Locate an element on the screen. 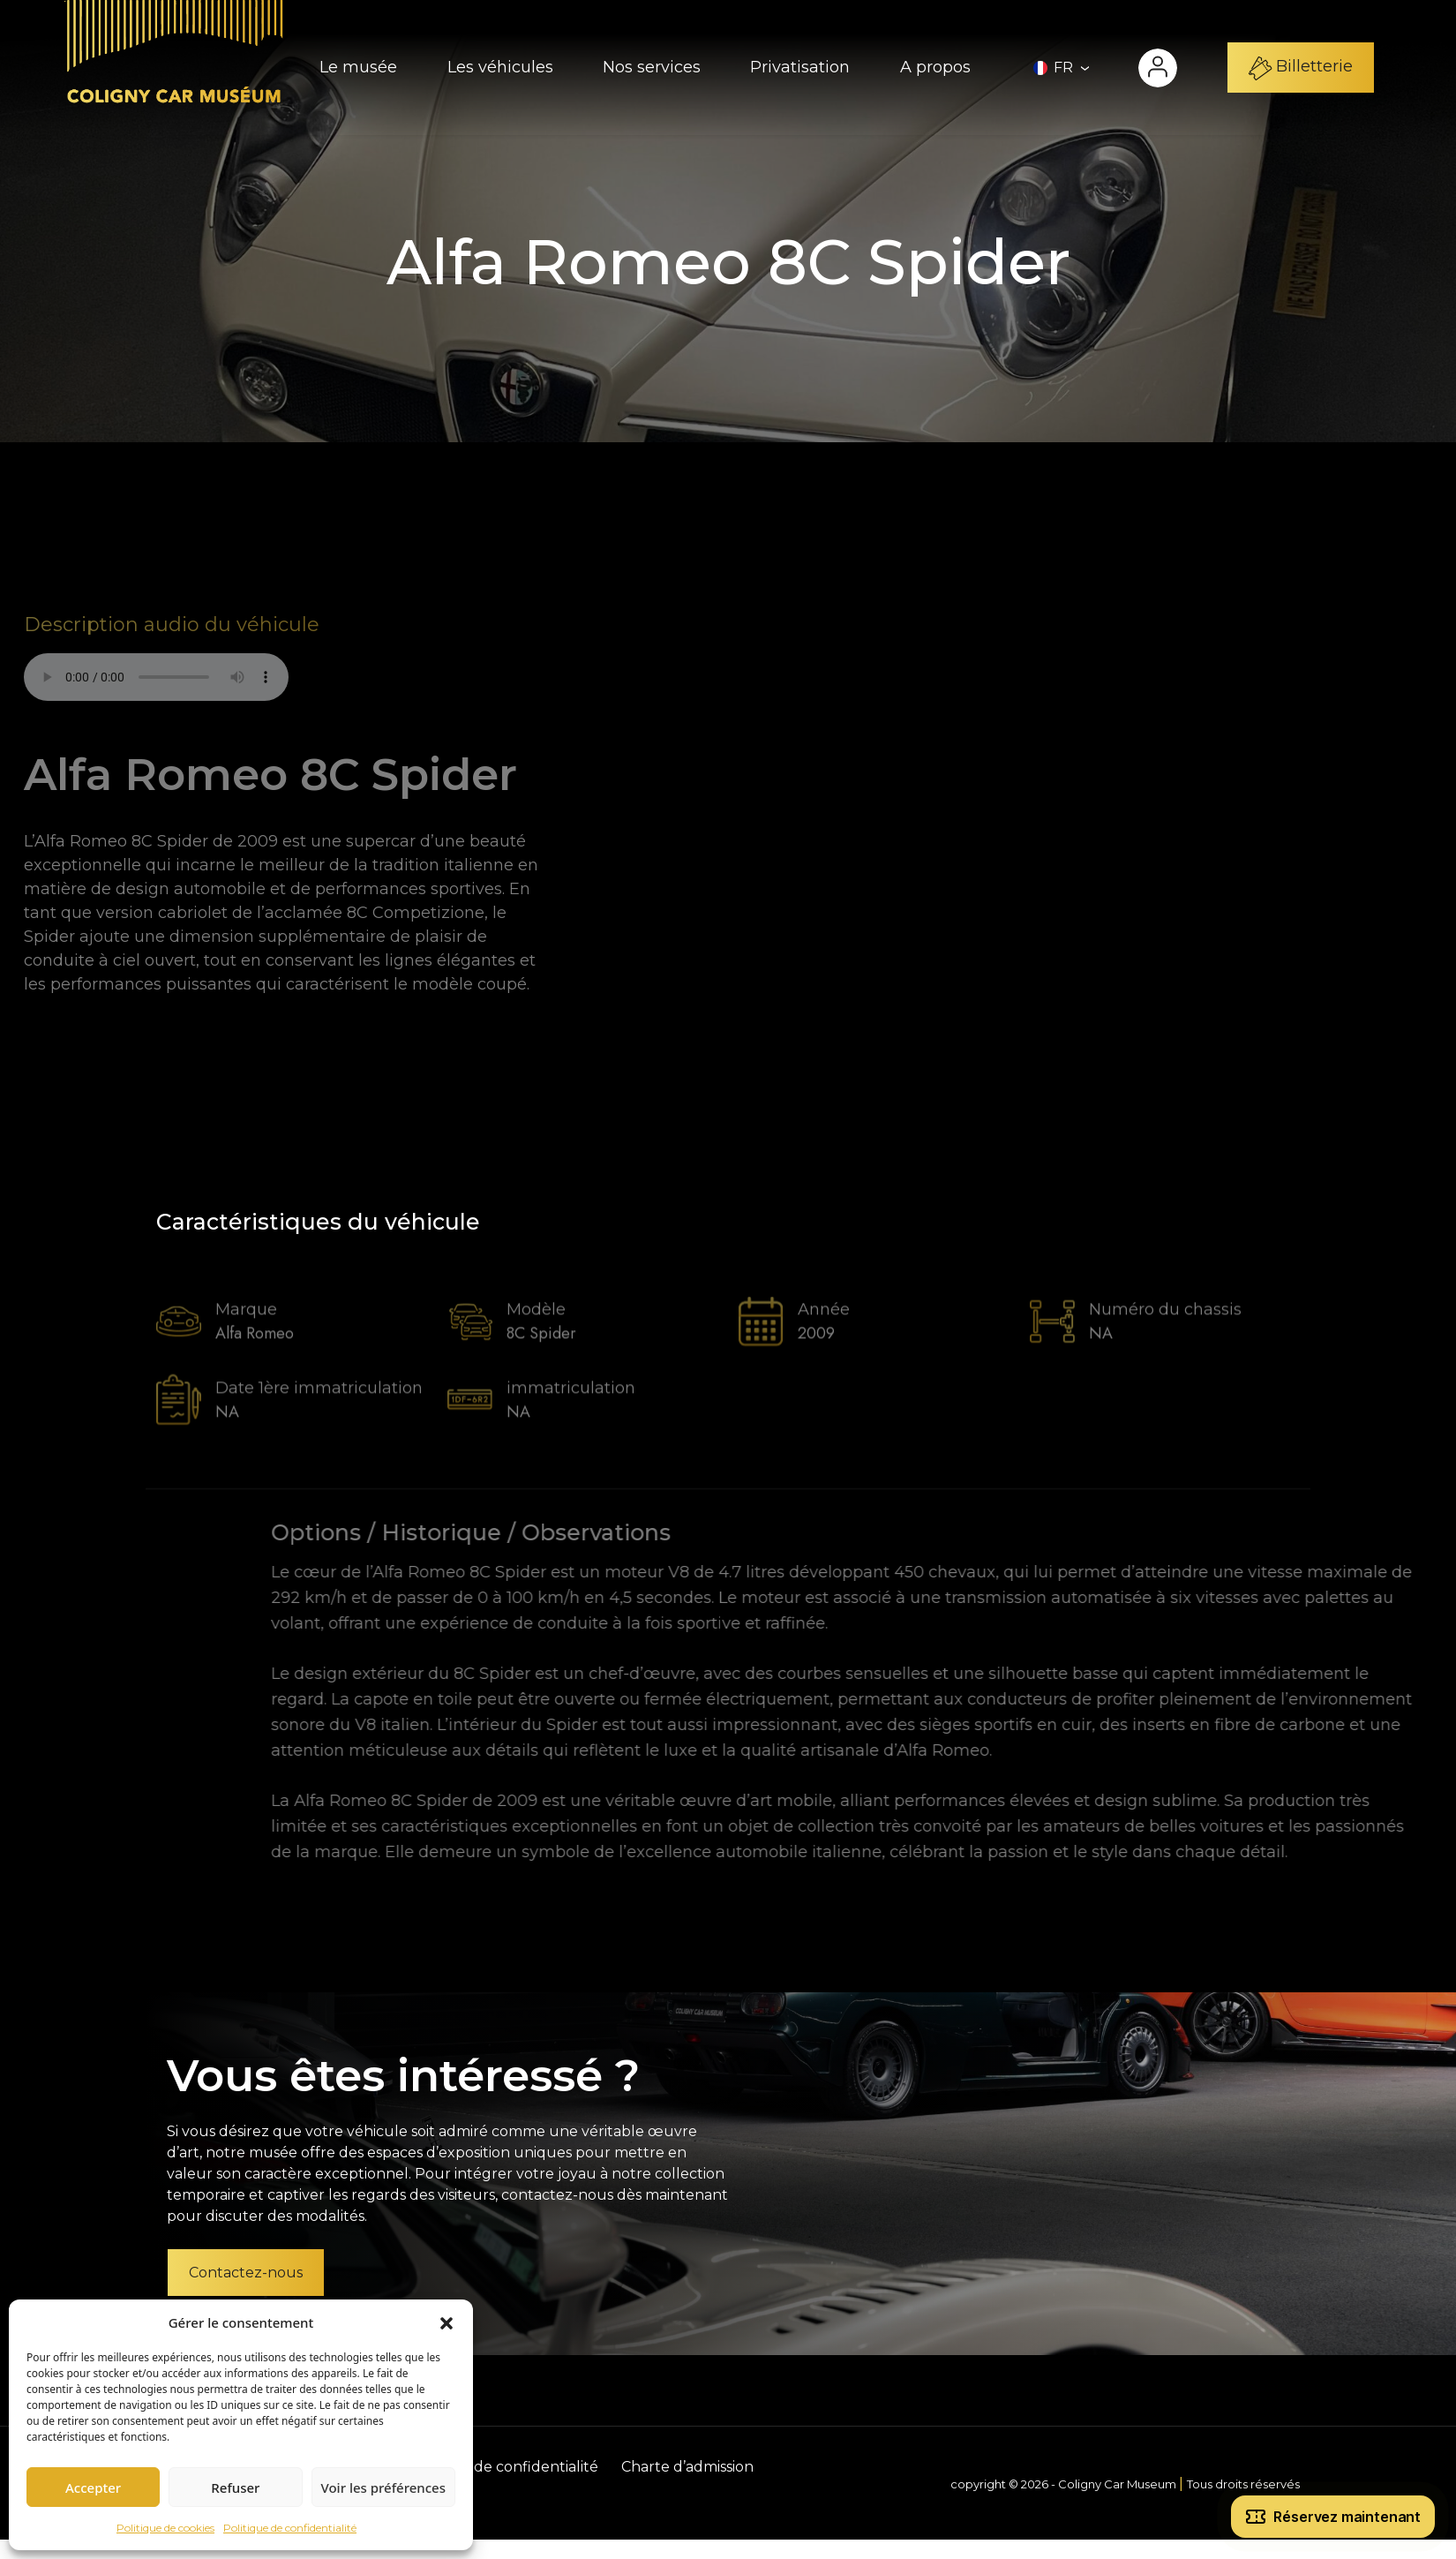 Image resolution: width=1456 pixels, height=2559 pixels. Refuser is located at coordinates (235, 2487).